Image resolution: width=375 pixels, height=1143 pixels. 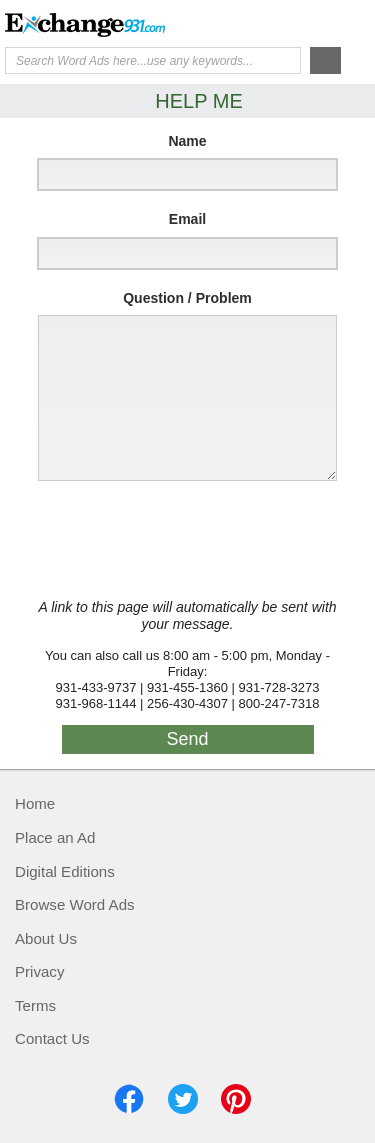 What do you see at coordinates (35, 1005) in the screenshot?
I see `Terms` at bounding box center [35, 1005].